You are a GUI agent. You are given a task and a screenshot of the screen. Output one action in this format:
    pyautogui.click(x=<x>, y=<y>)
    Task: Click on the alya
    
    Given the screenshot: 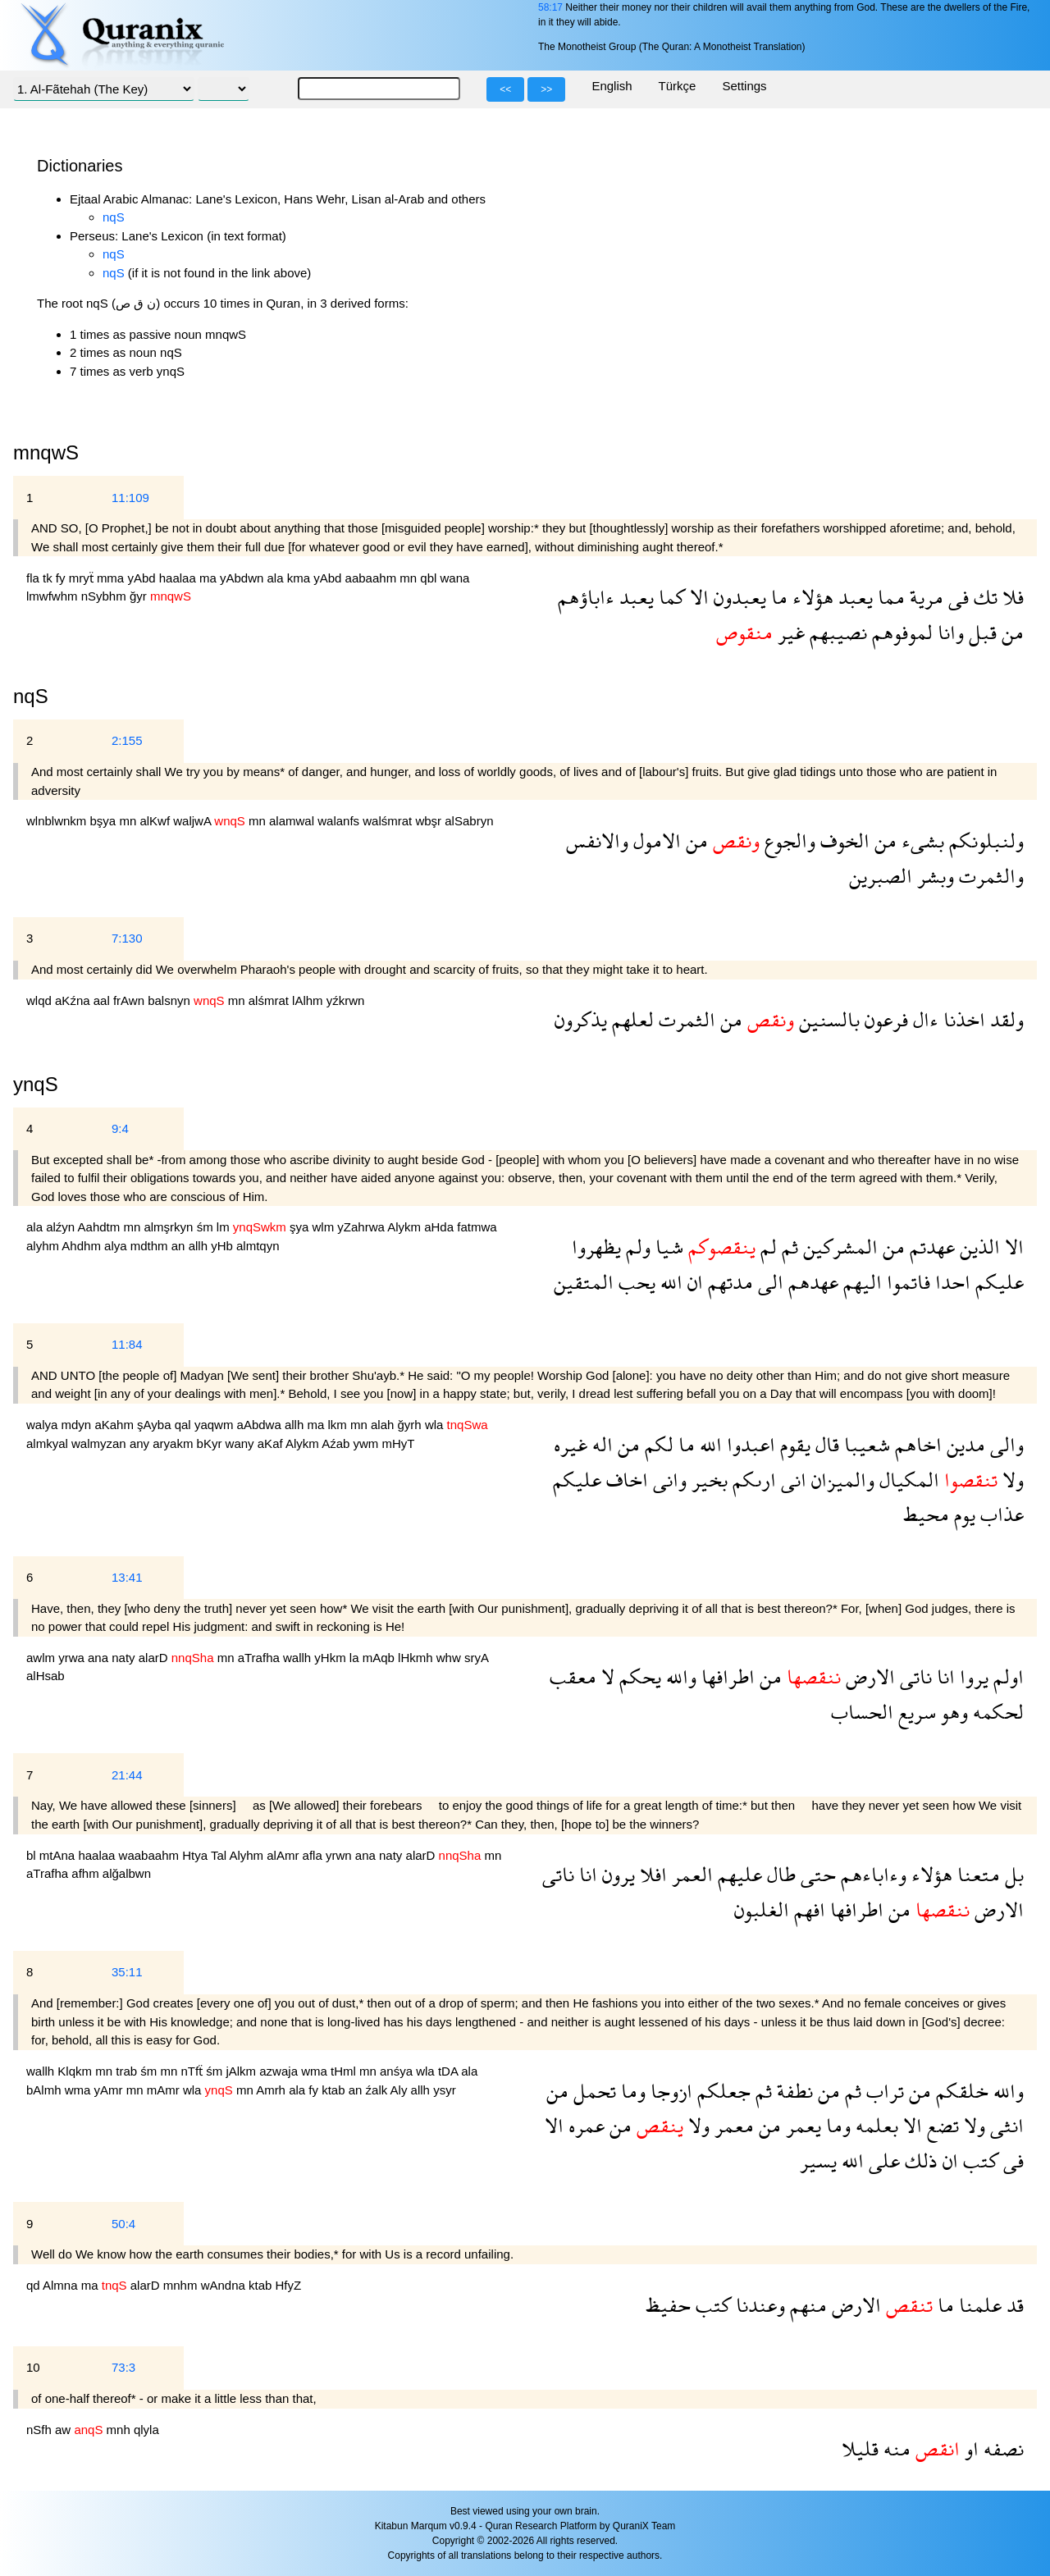 What is the action you would take?
    pyautogui.click(x=117, y=1246)
    